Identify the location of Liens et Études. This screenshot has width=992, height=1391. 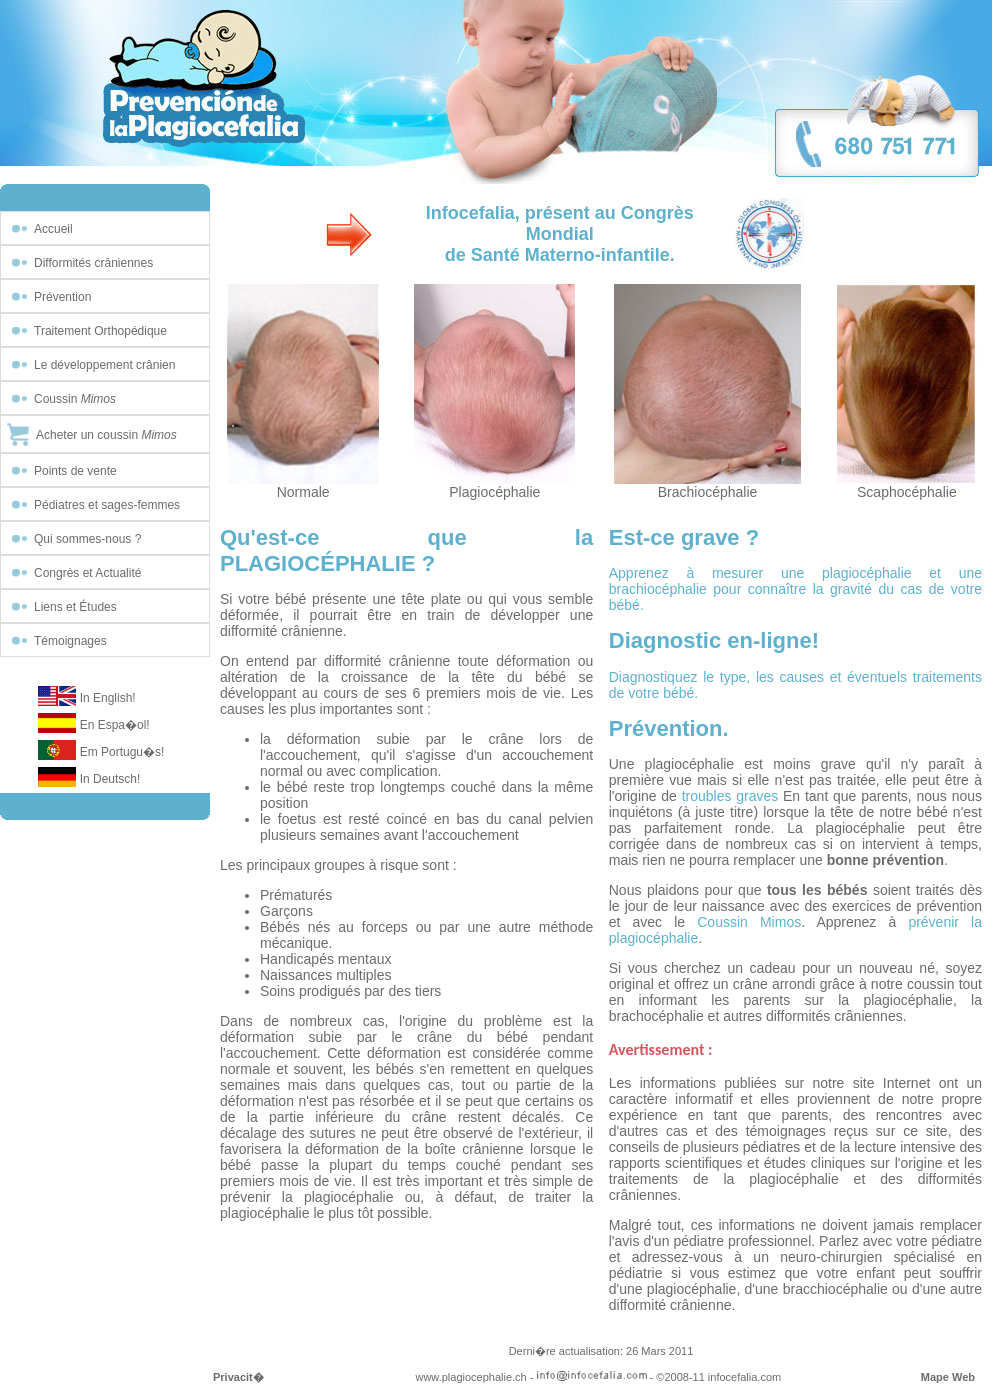
(75, 607).